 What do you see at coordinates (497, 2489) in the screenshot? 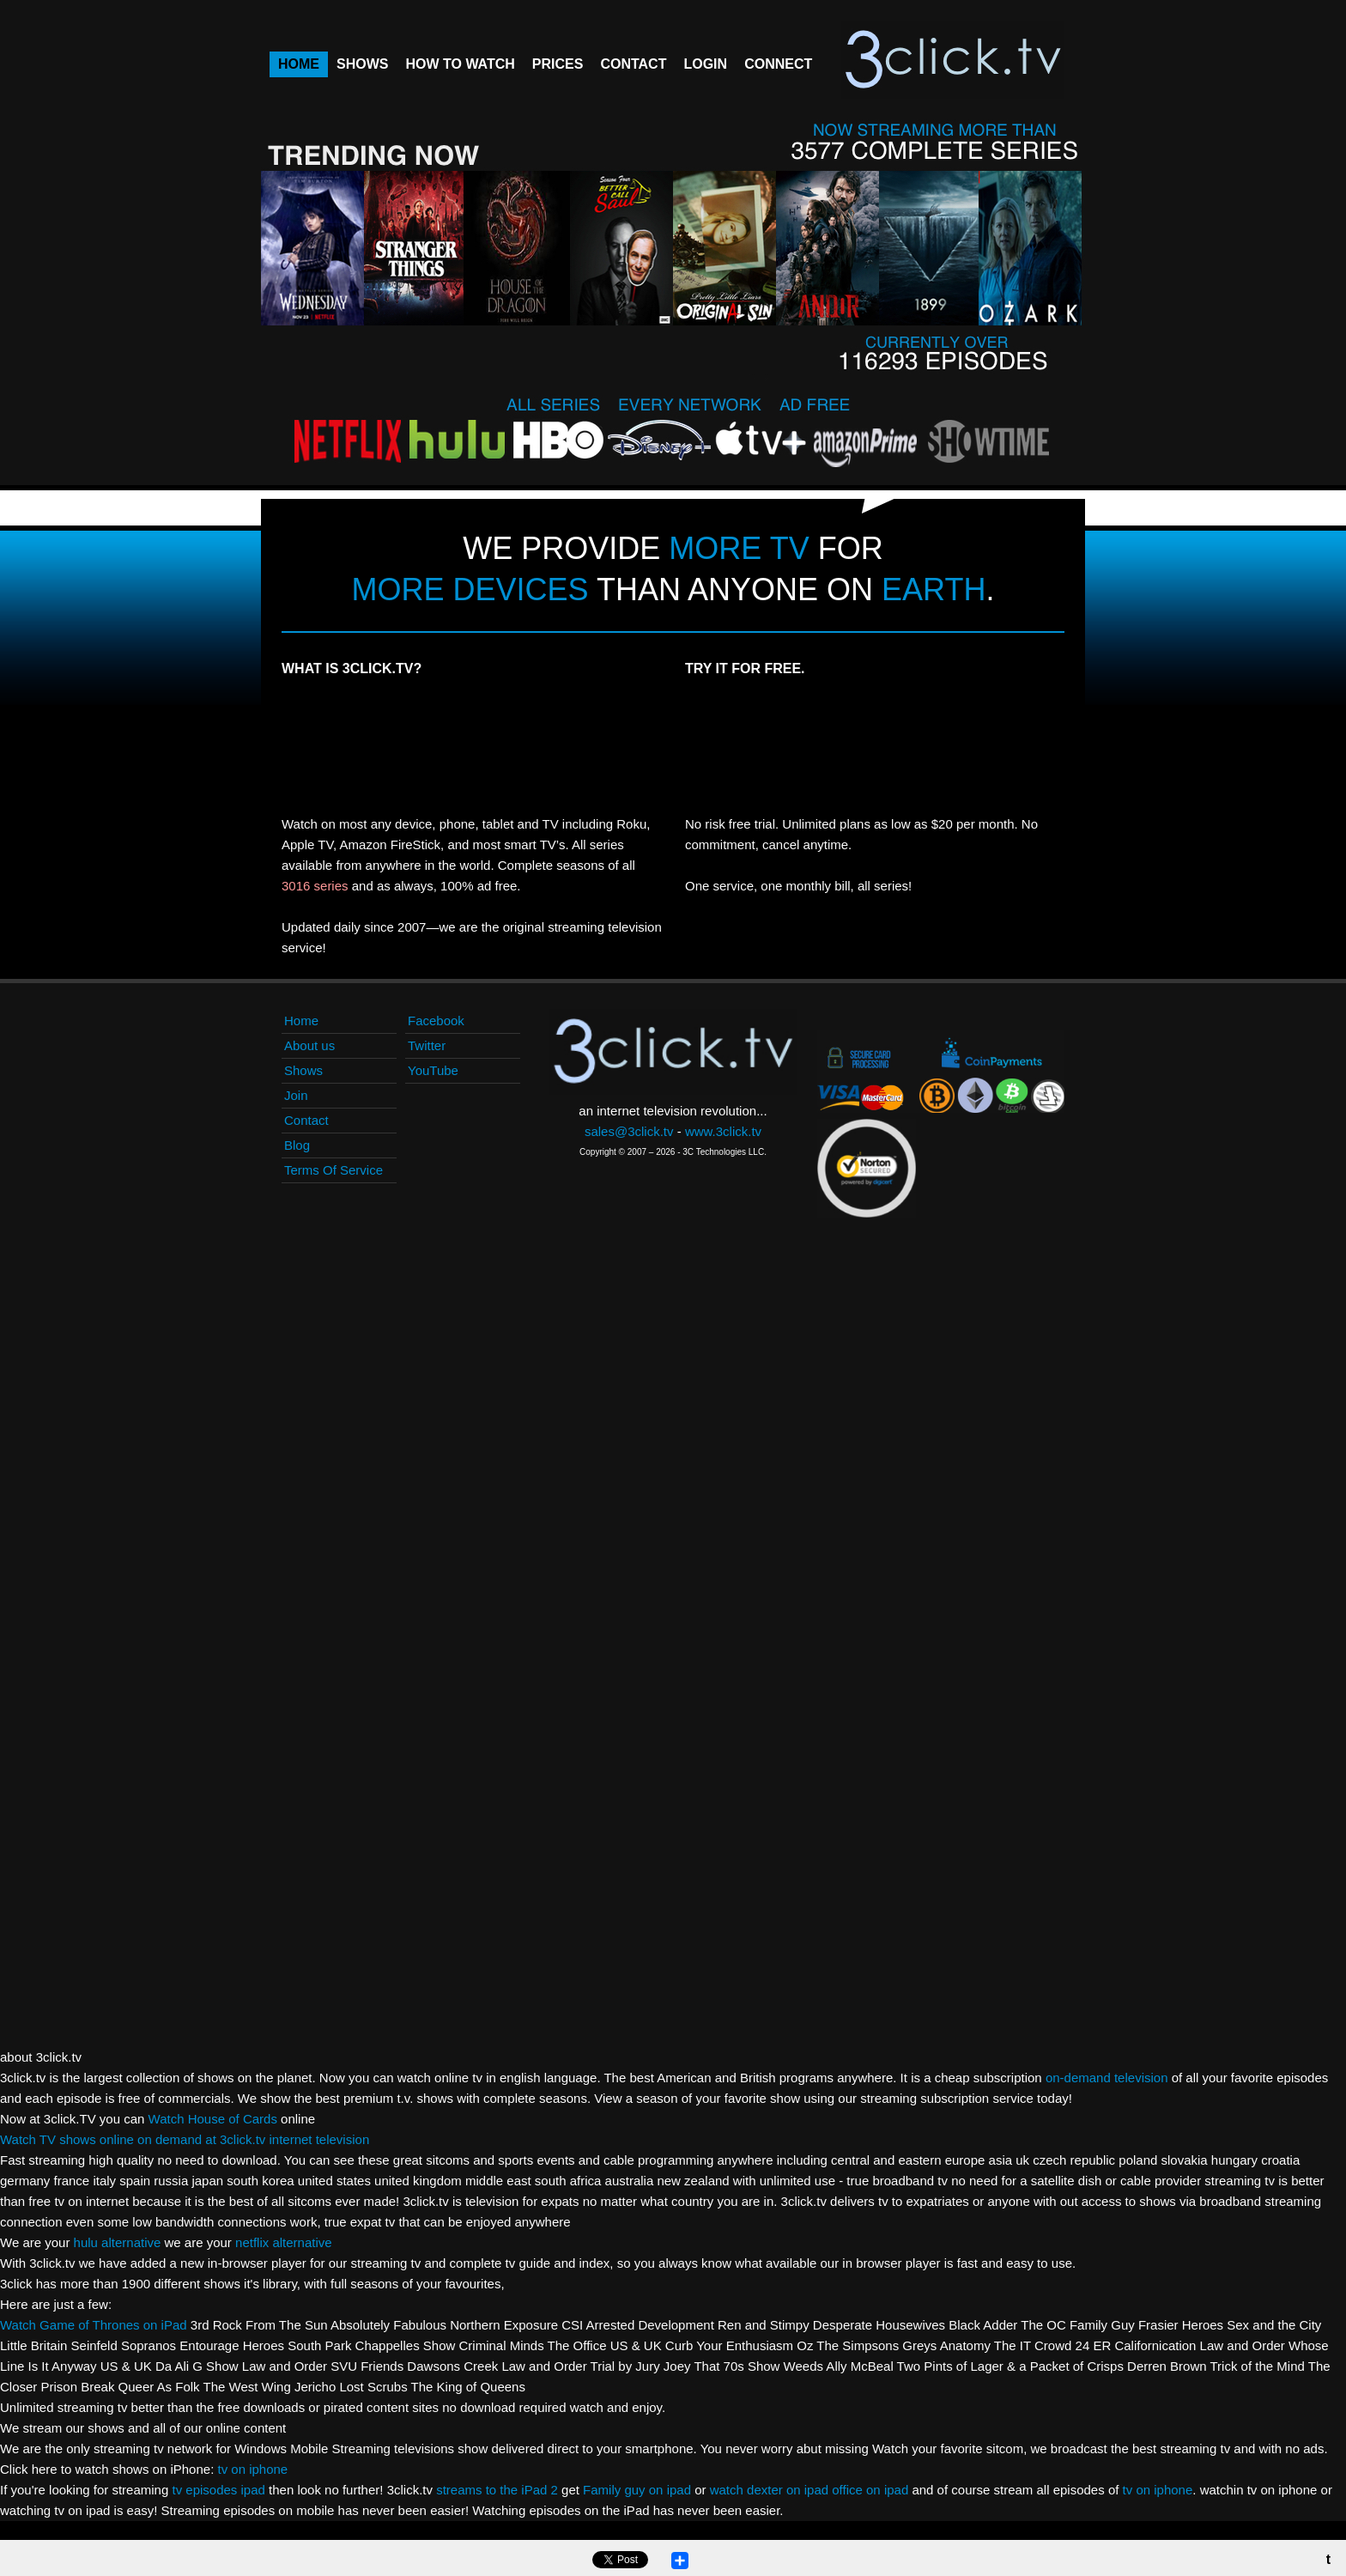
I see `streams to the iPad 2` at bounding box center [497, 2489].